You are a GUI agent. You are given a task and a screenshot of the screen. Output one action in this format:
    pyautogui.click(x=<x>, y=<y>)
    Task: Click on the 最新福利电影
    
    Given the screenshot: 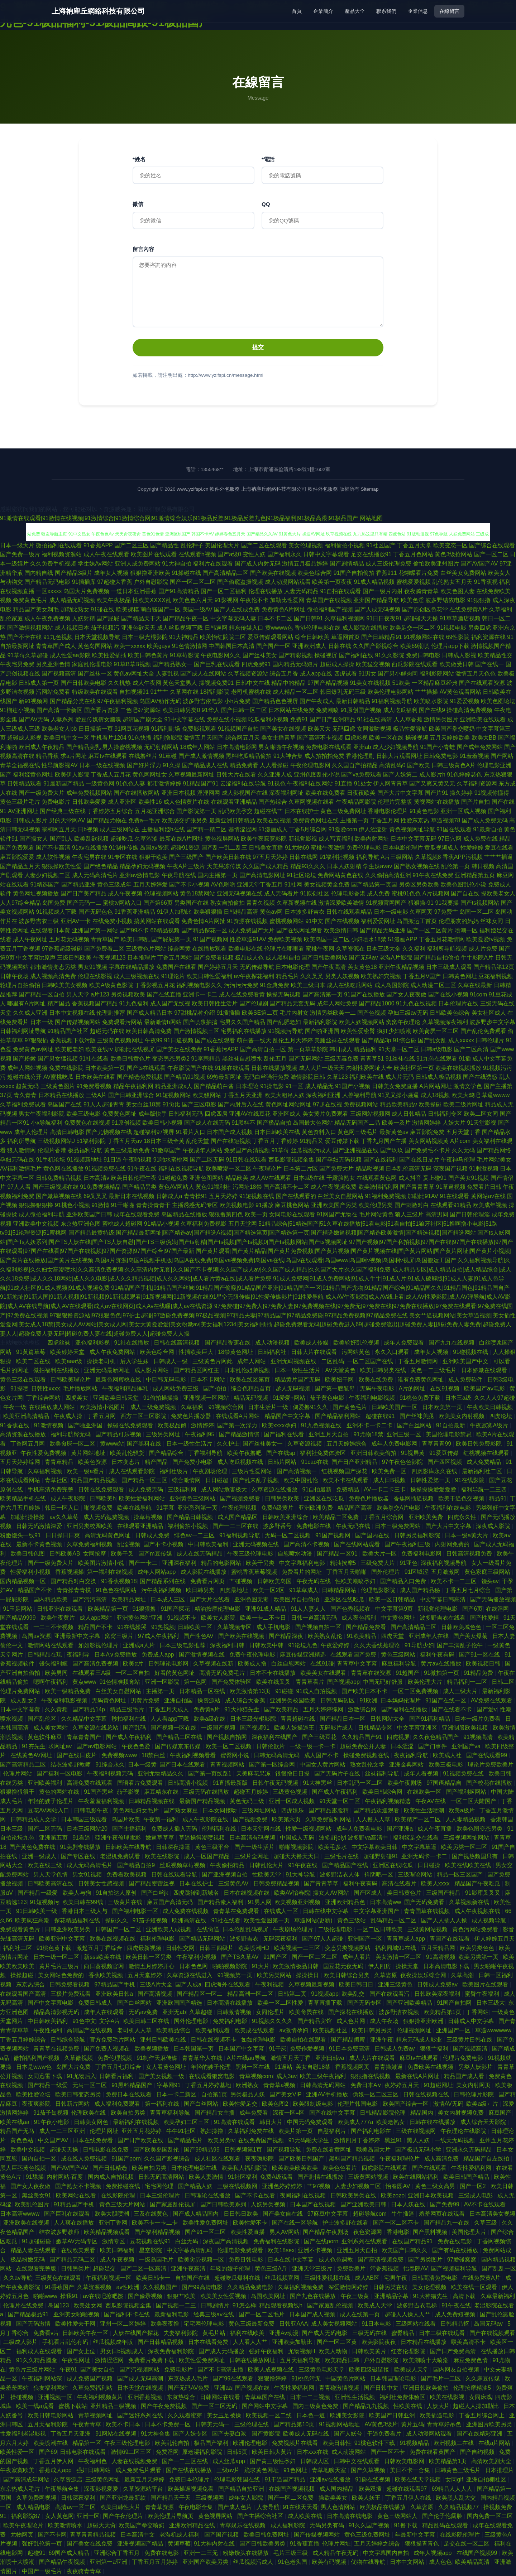 What is the action you would take?
    pyautogui.click(x=172, y=2314)
    